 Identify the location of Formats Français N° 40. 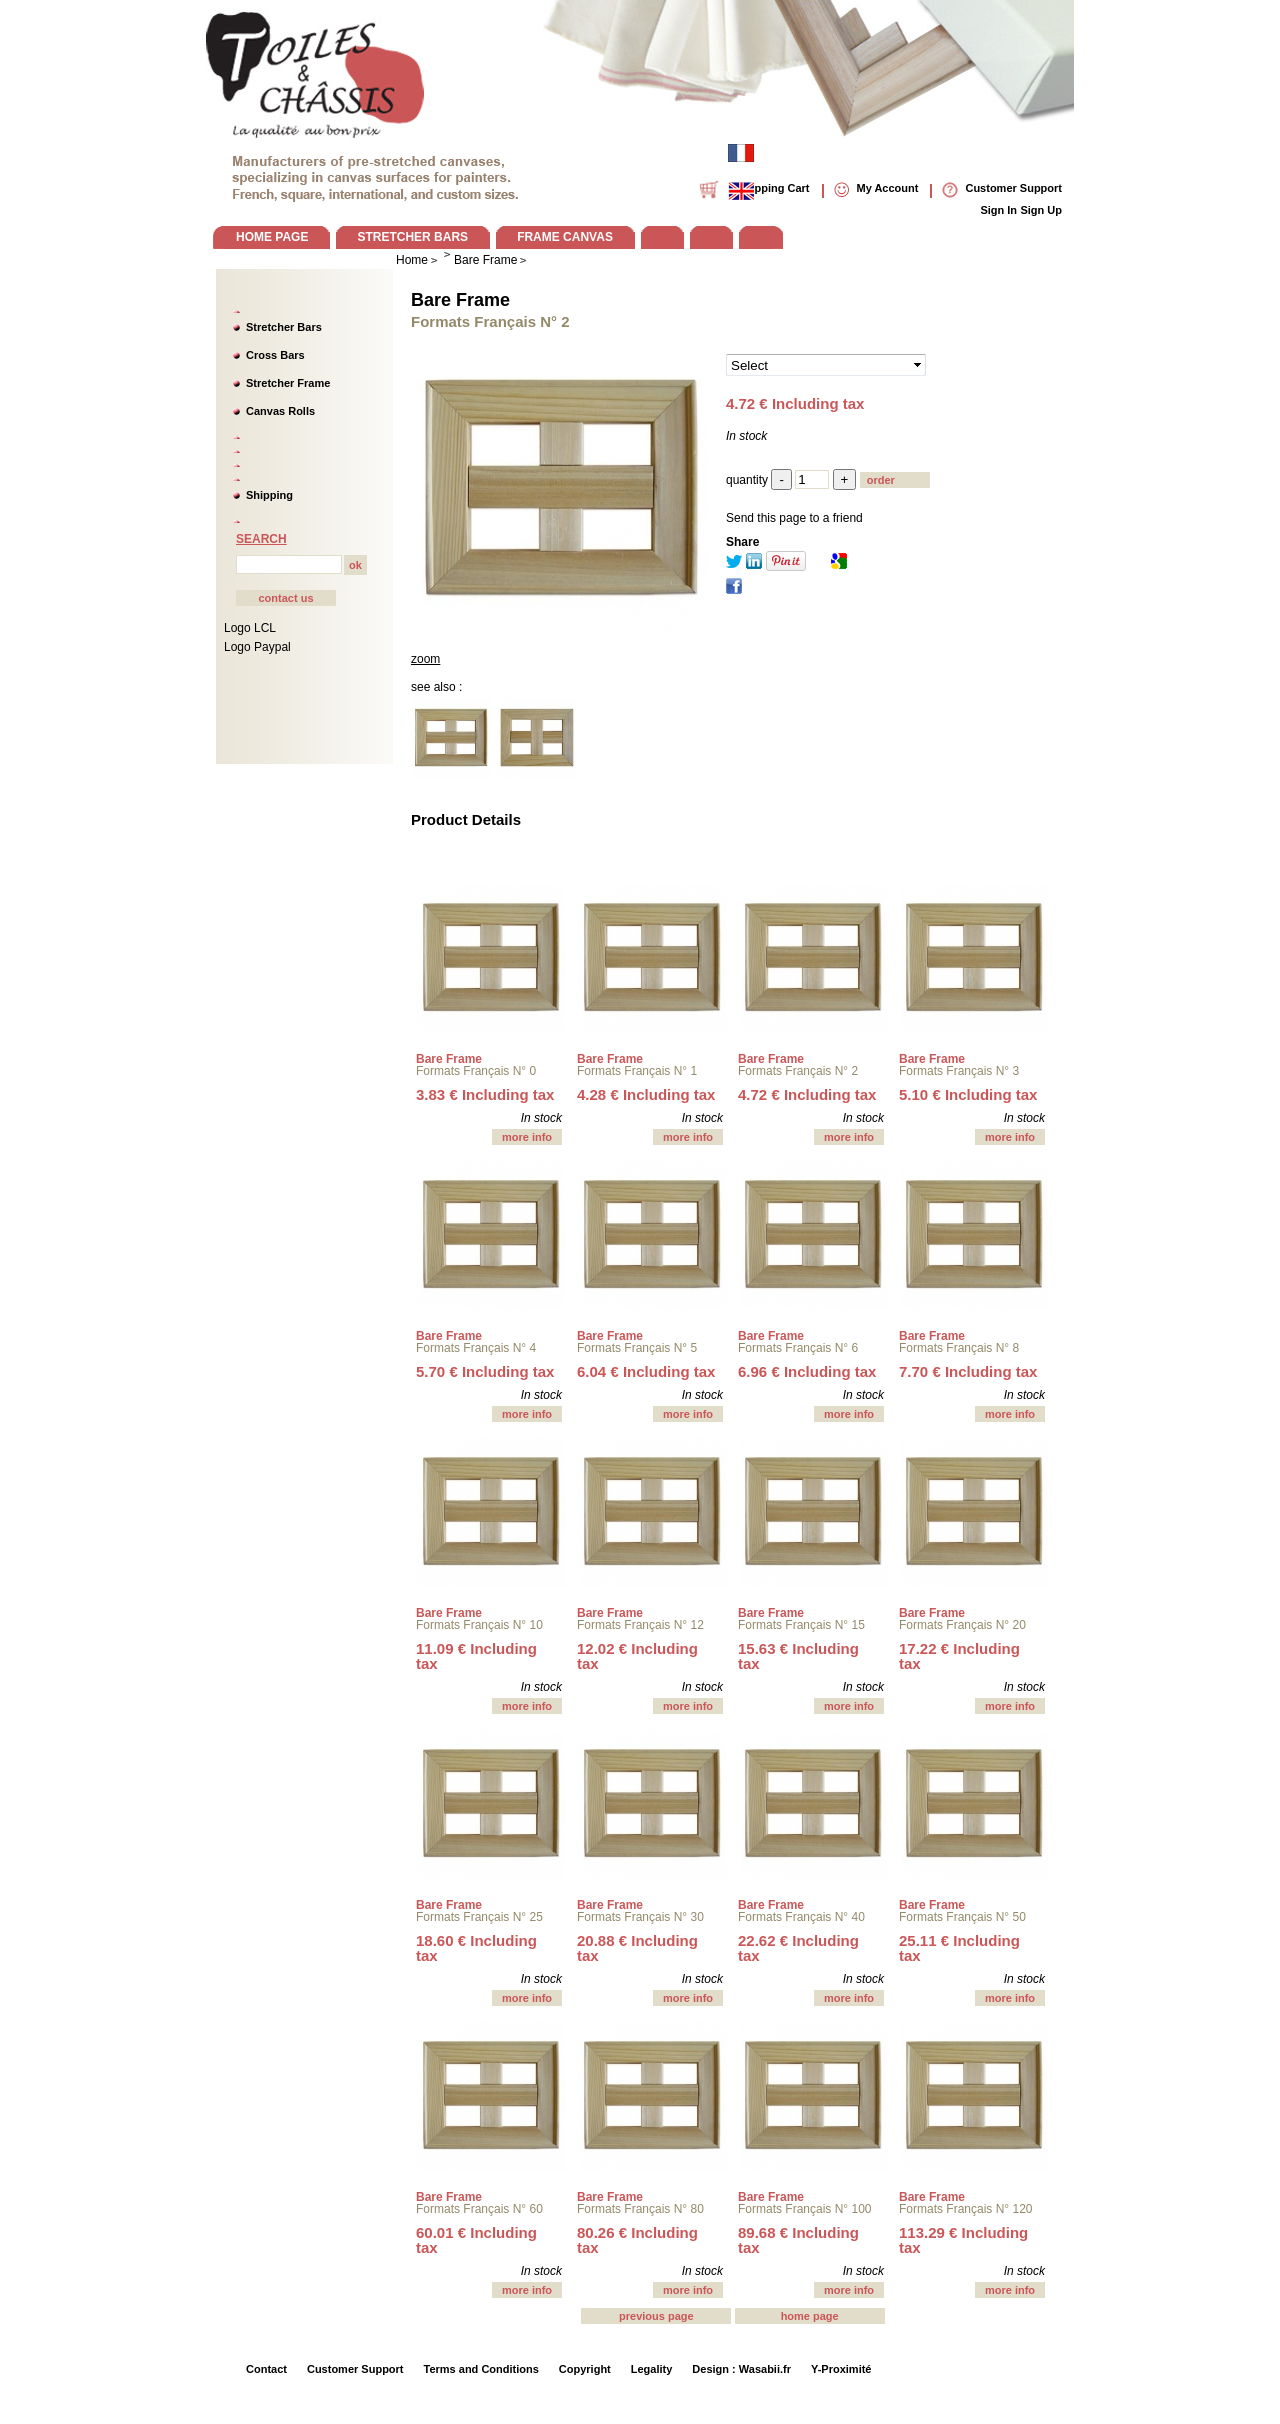
(801, 1917).